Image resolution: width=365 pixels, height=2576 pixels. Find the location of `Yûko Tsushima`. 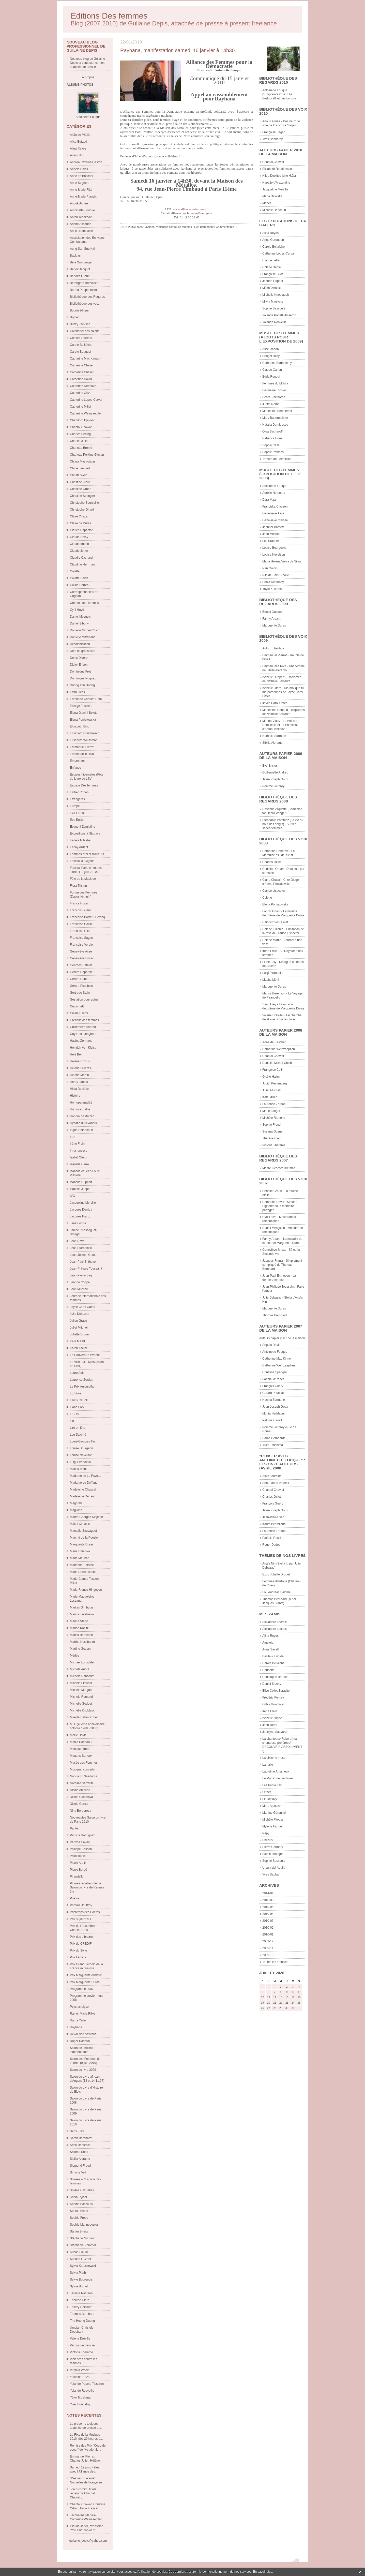

Yûko Tsushima is located at coordinates (80, 2397).